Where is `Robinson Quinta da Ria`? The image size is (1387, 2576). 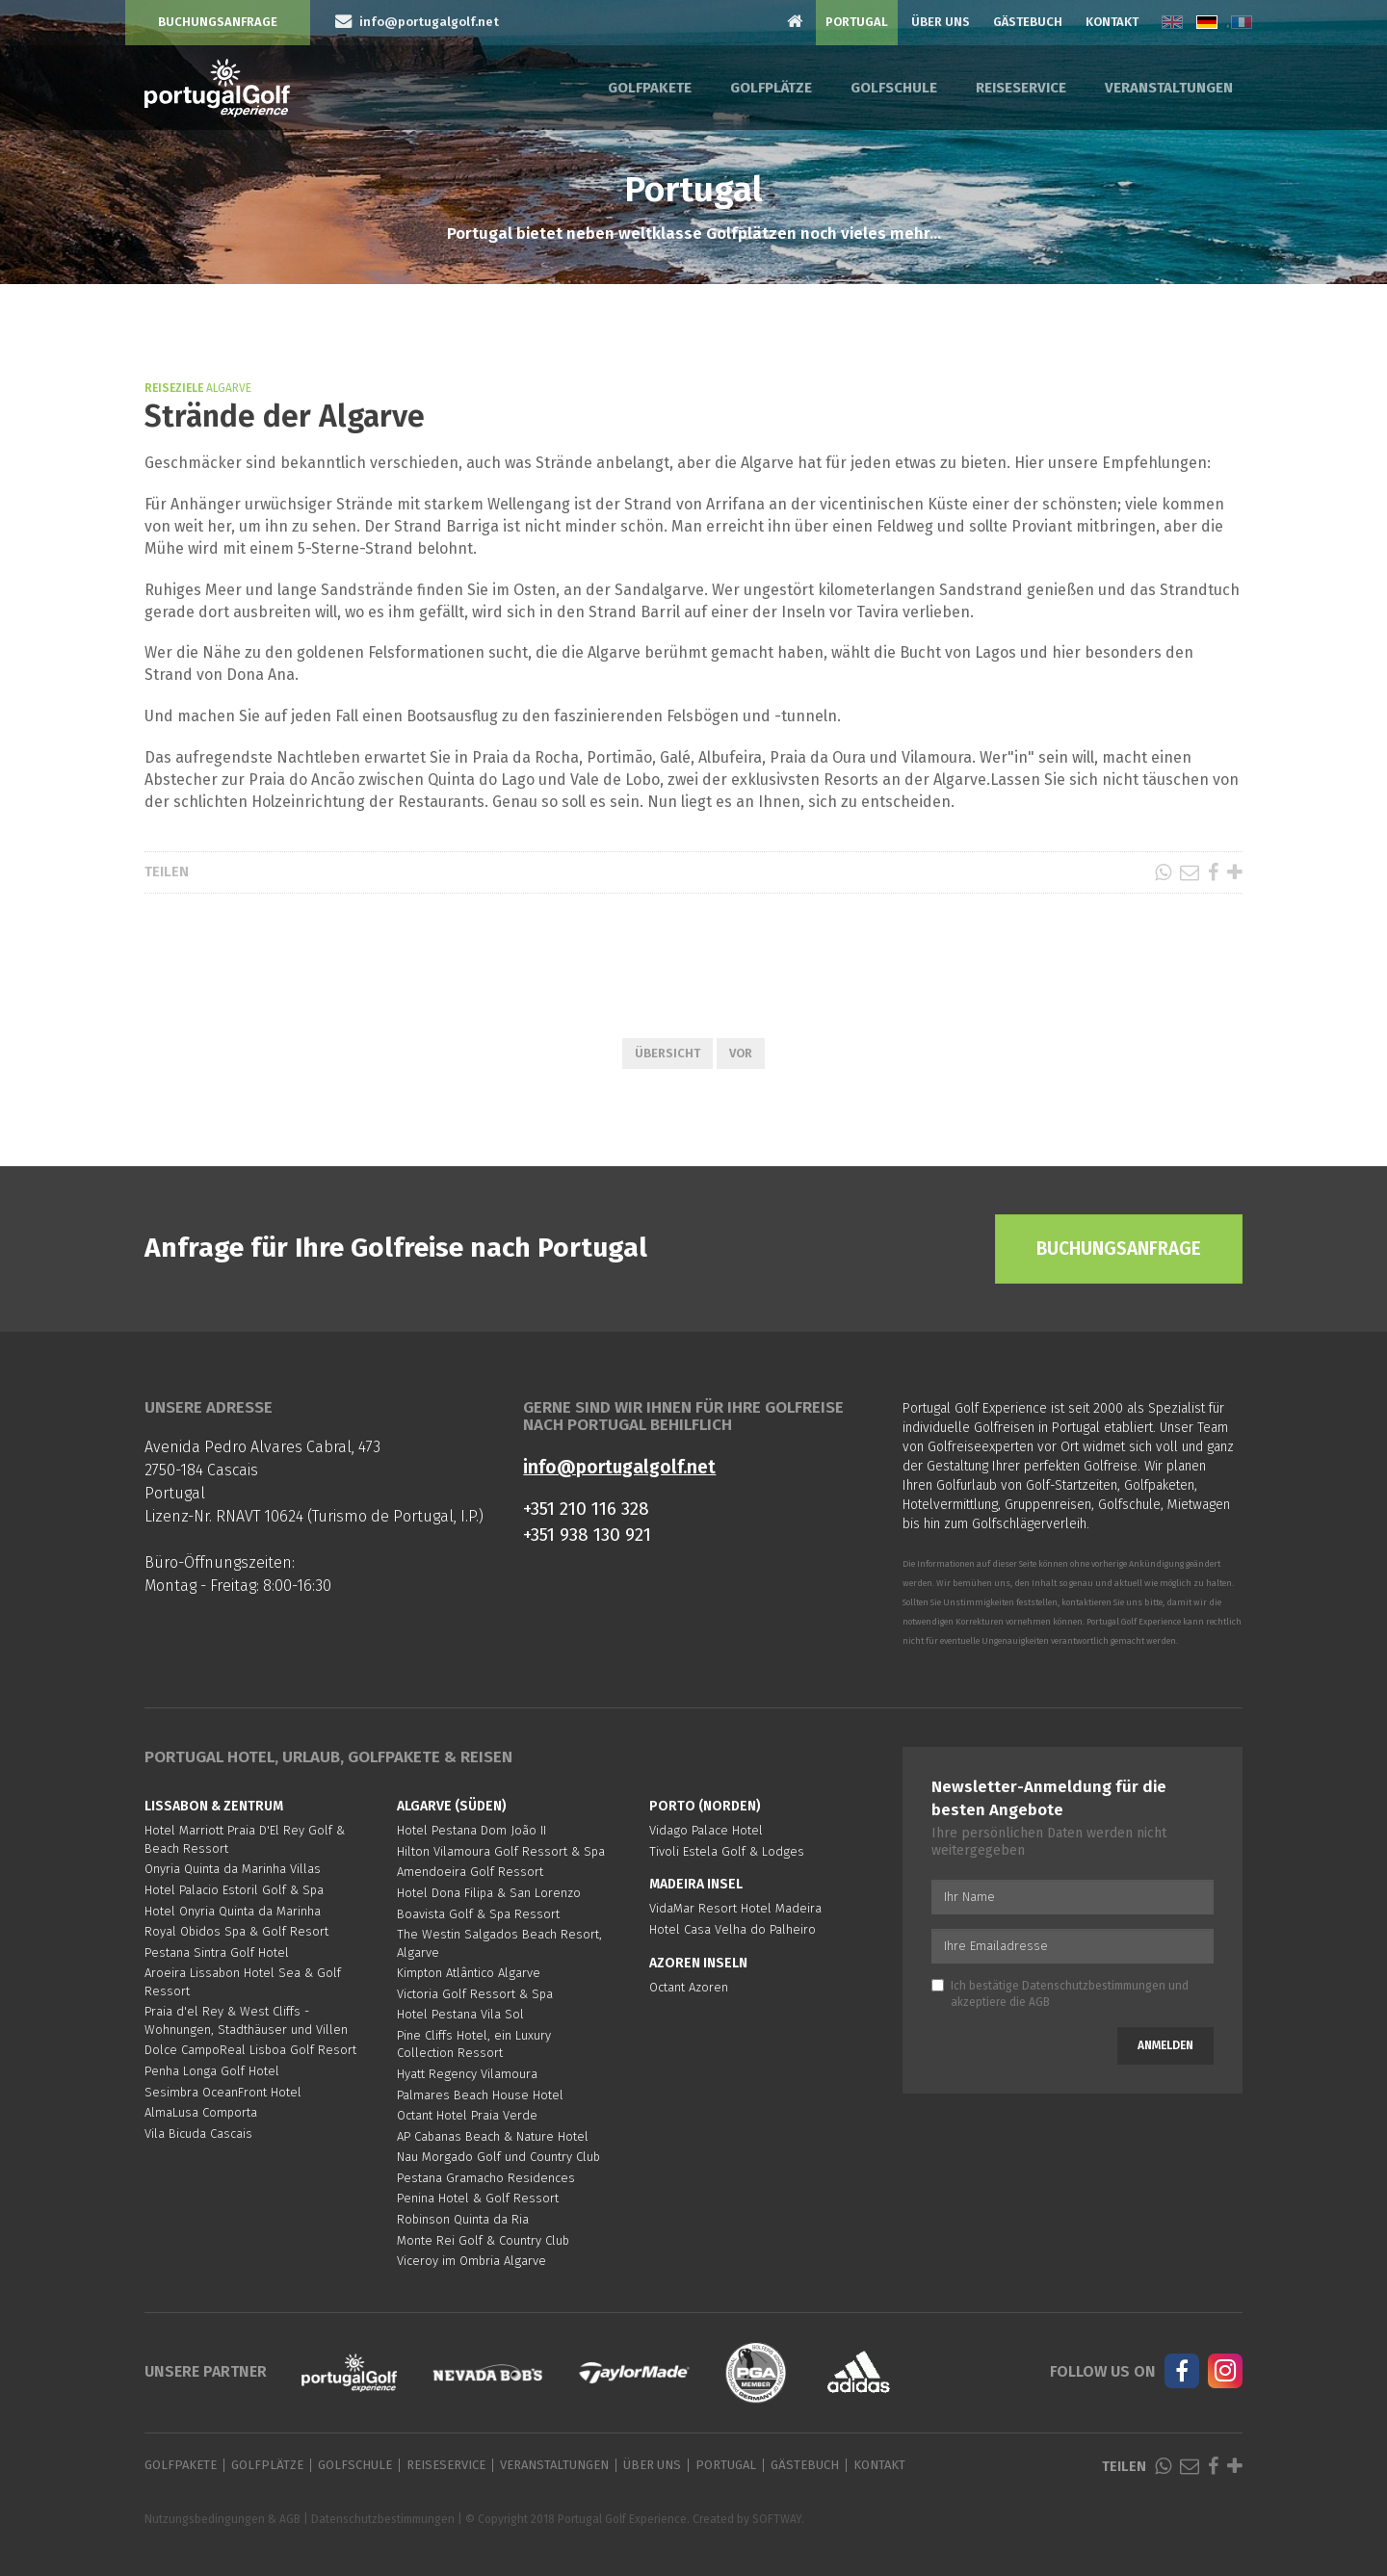
Robinson Quinta da Ria is located at coordinates (463, 2219).